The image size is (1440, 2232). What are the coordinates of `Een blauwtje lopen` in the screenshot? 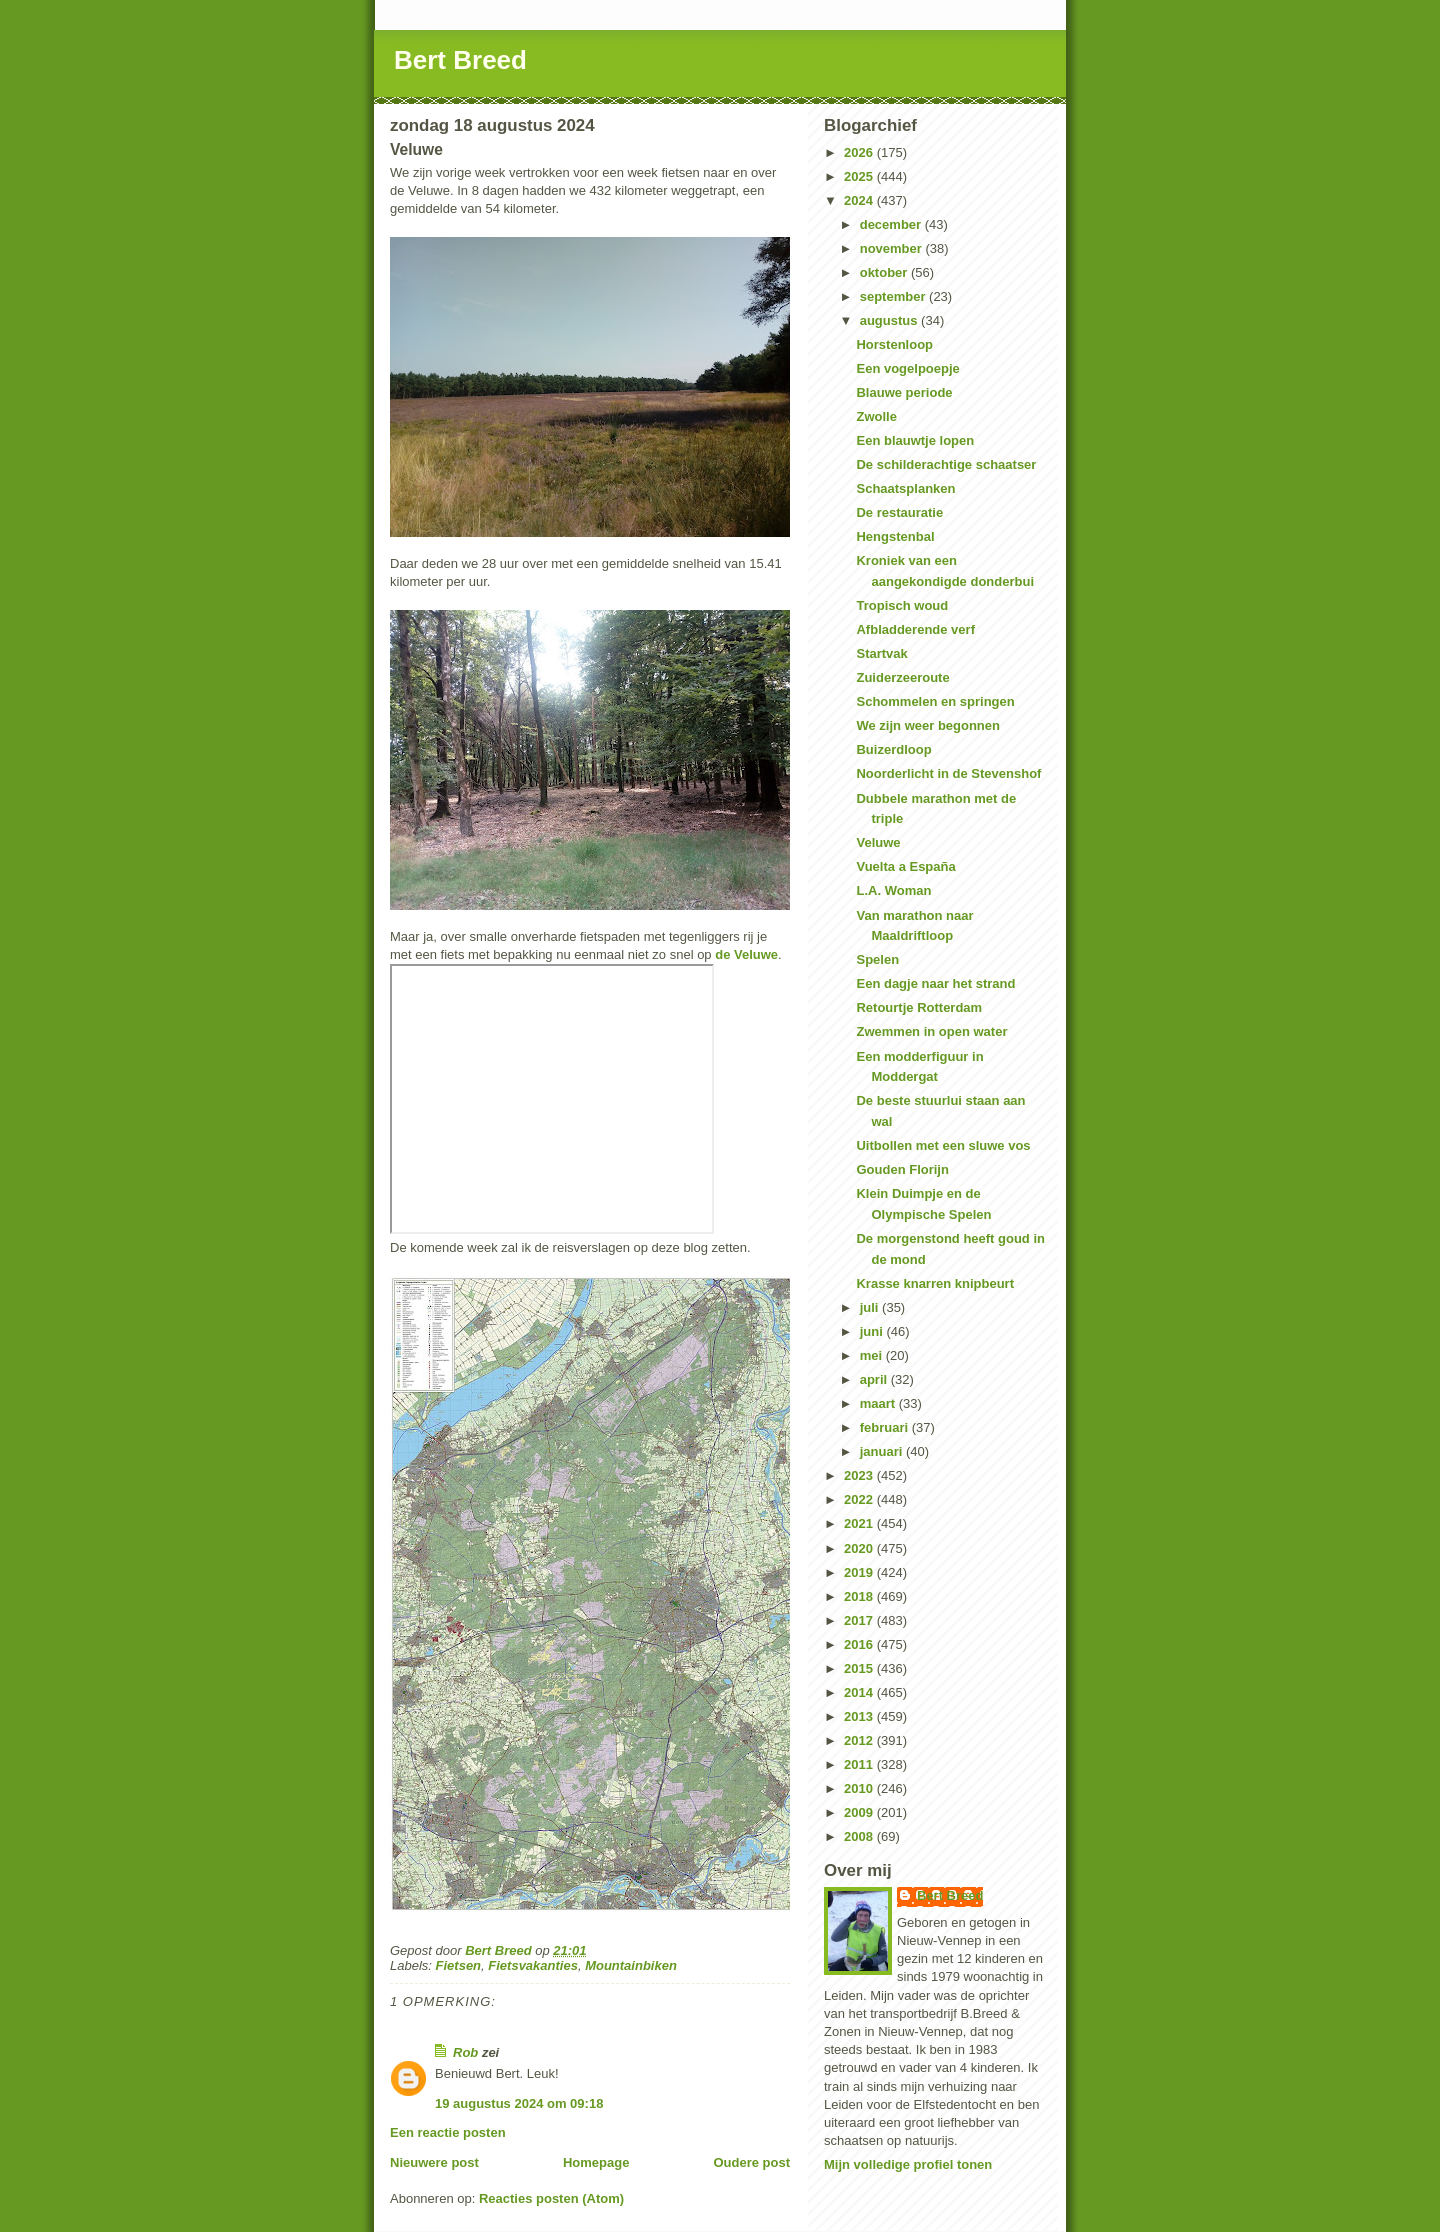 It's located at (915, 440).